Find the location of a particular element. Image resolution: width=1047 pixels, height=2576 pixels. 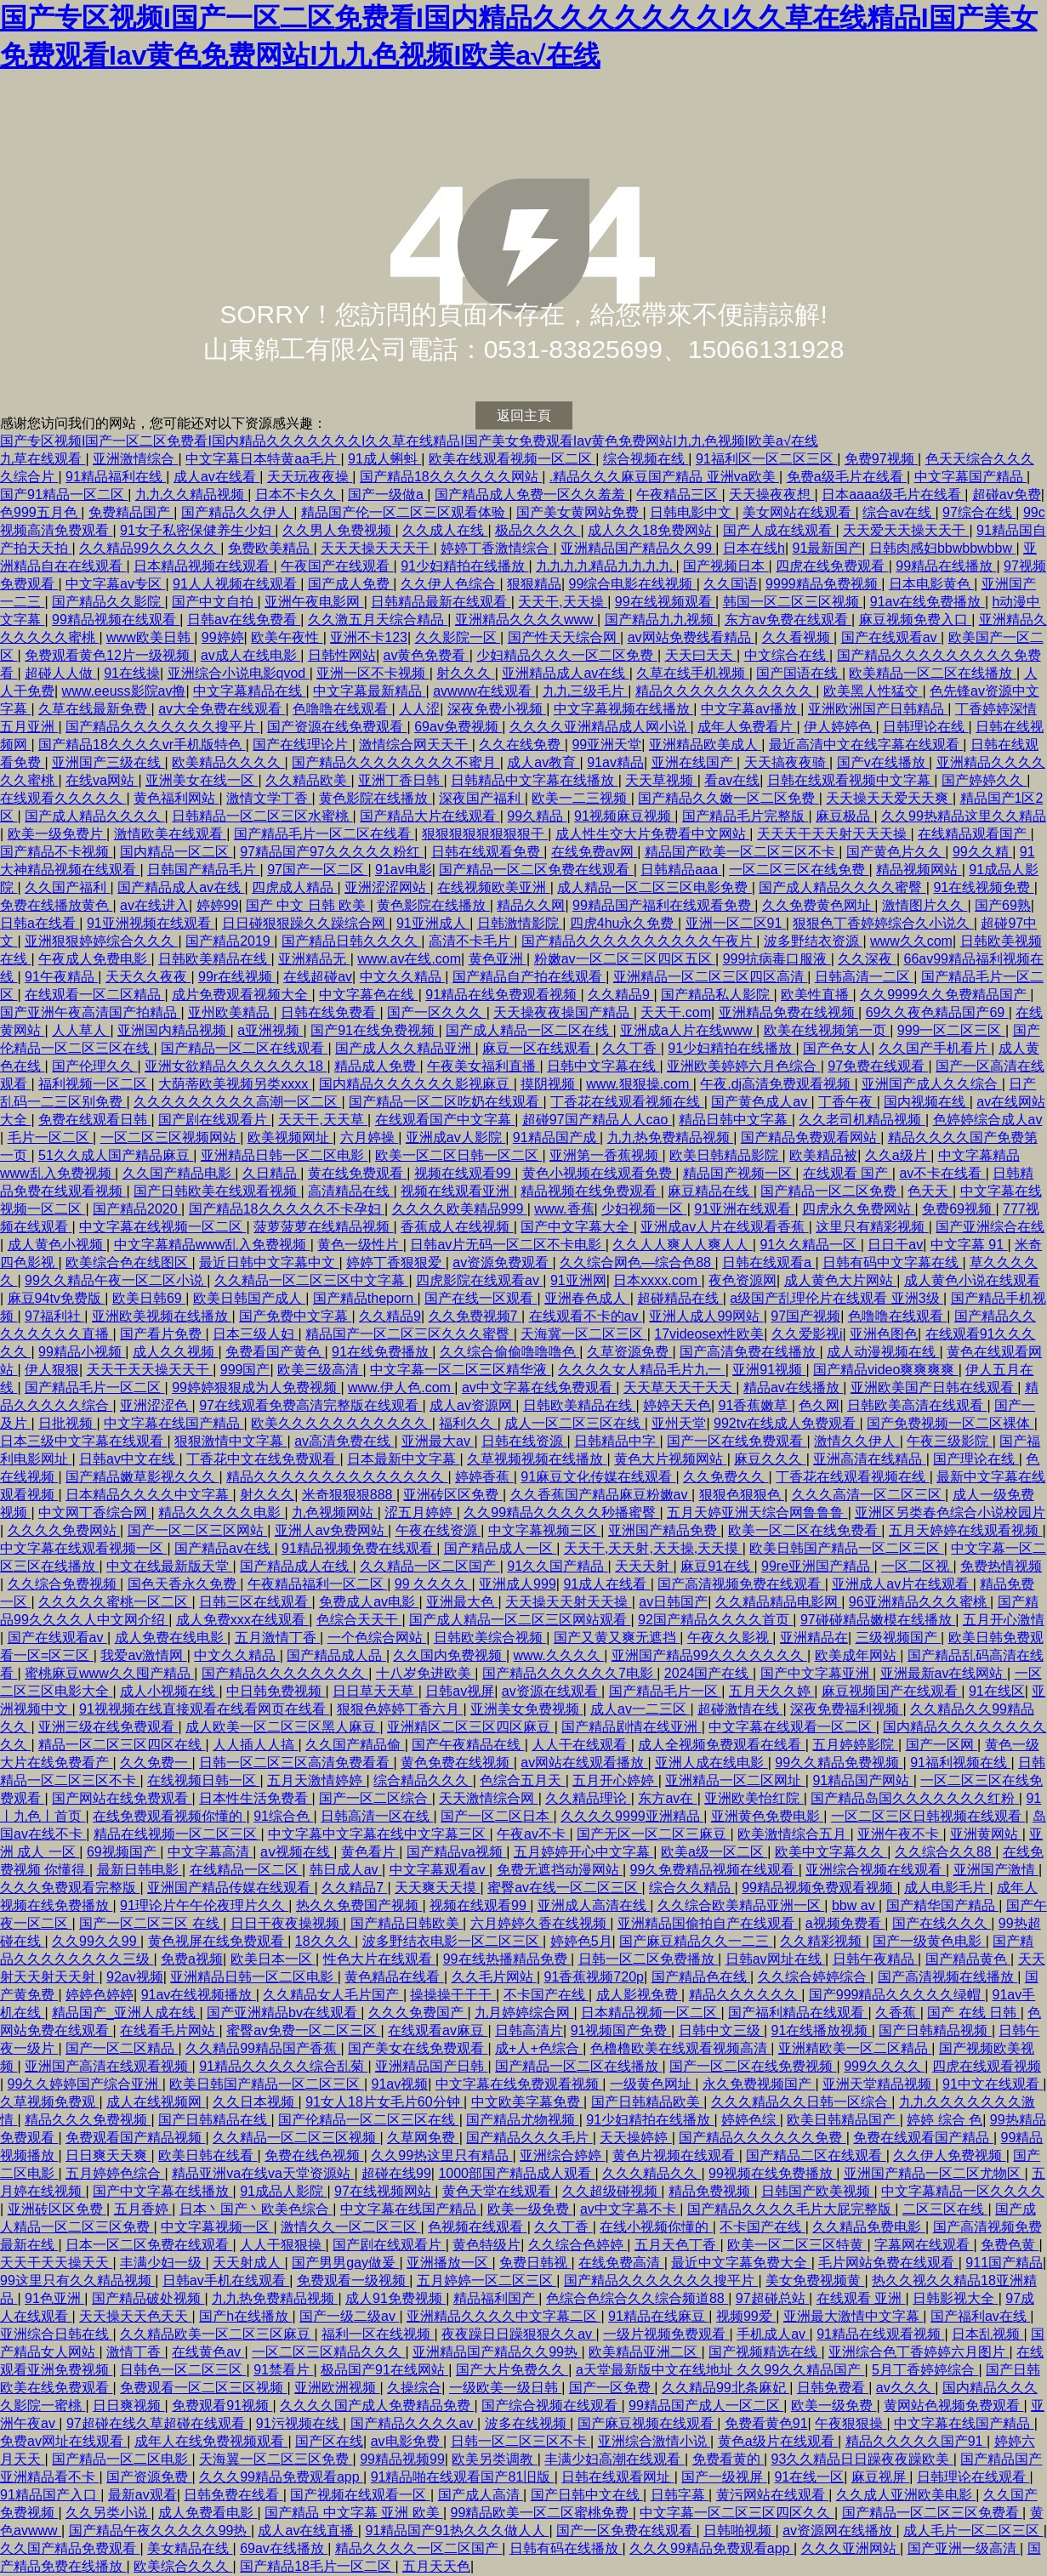

51久久成人国产精品麻豆 is located at coordinates (115, 1155).